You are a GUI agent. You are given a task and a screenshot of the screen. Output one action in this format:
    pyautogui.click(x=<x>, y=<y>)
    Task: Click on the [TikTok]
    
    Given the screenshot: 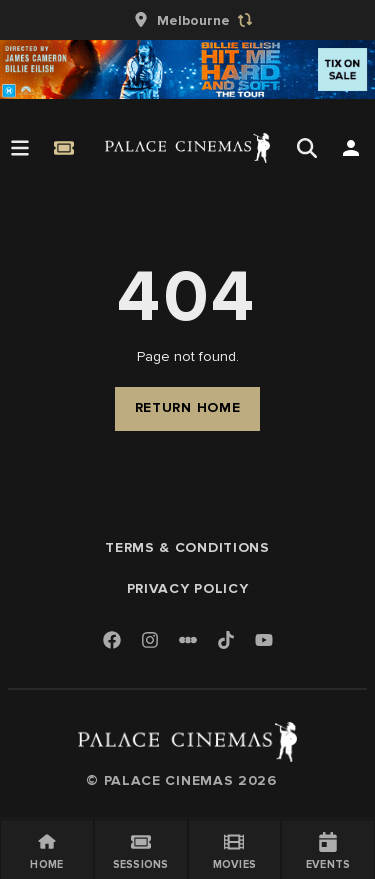 What is the action you would take?
    pyautogui.click(x=226, y=640)
    